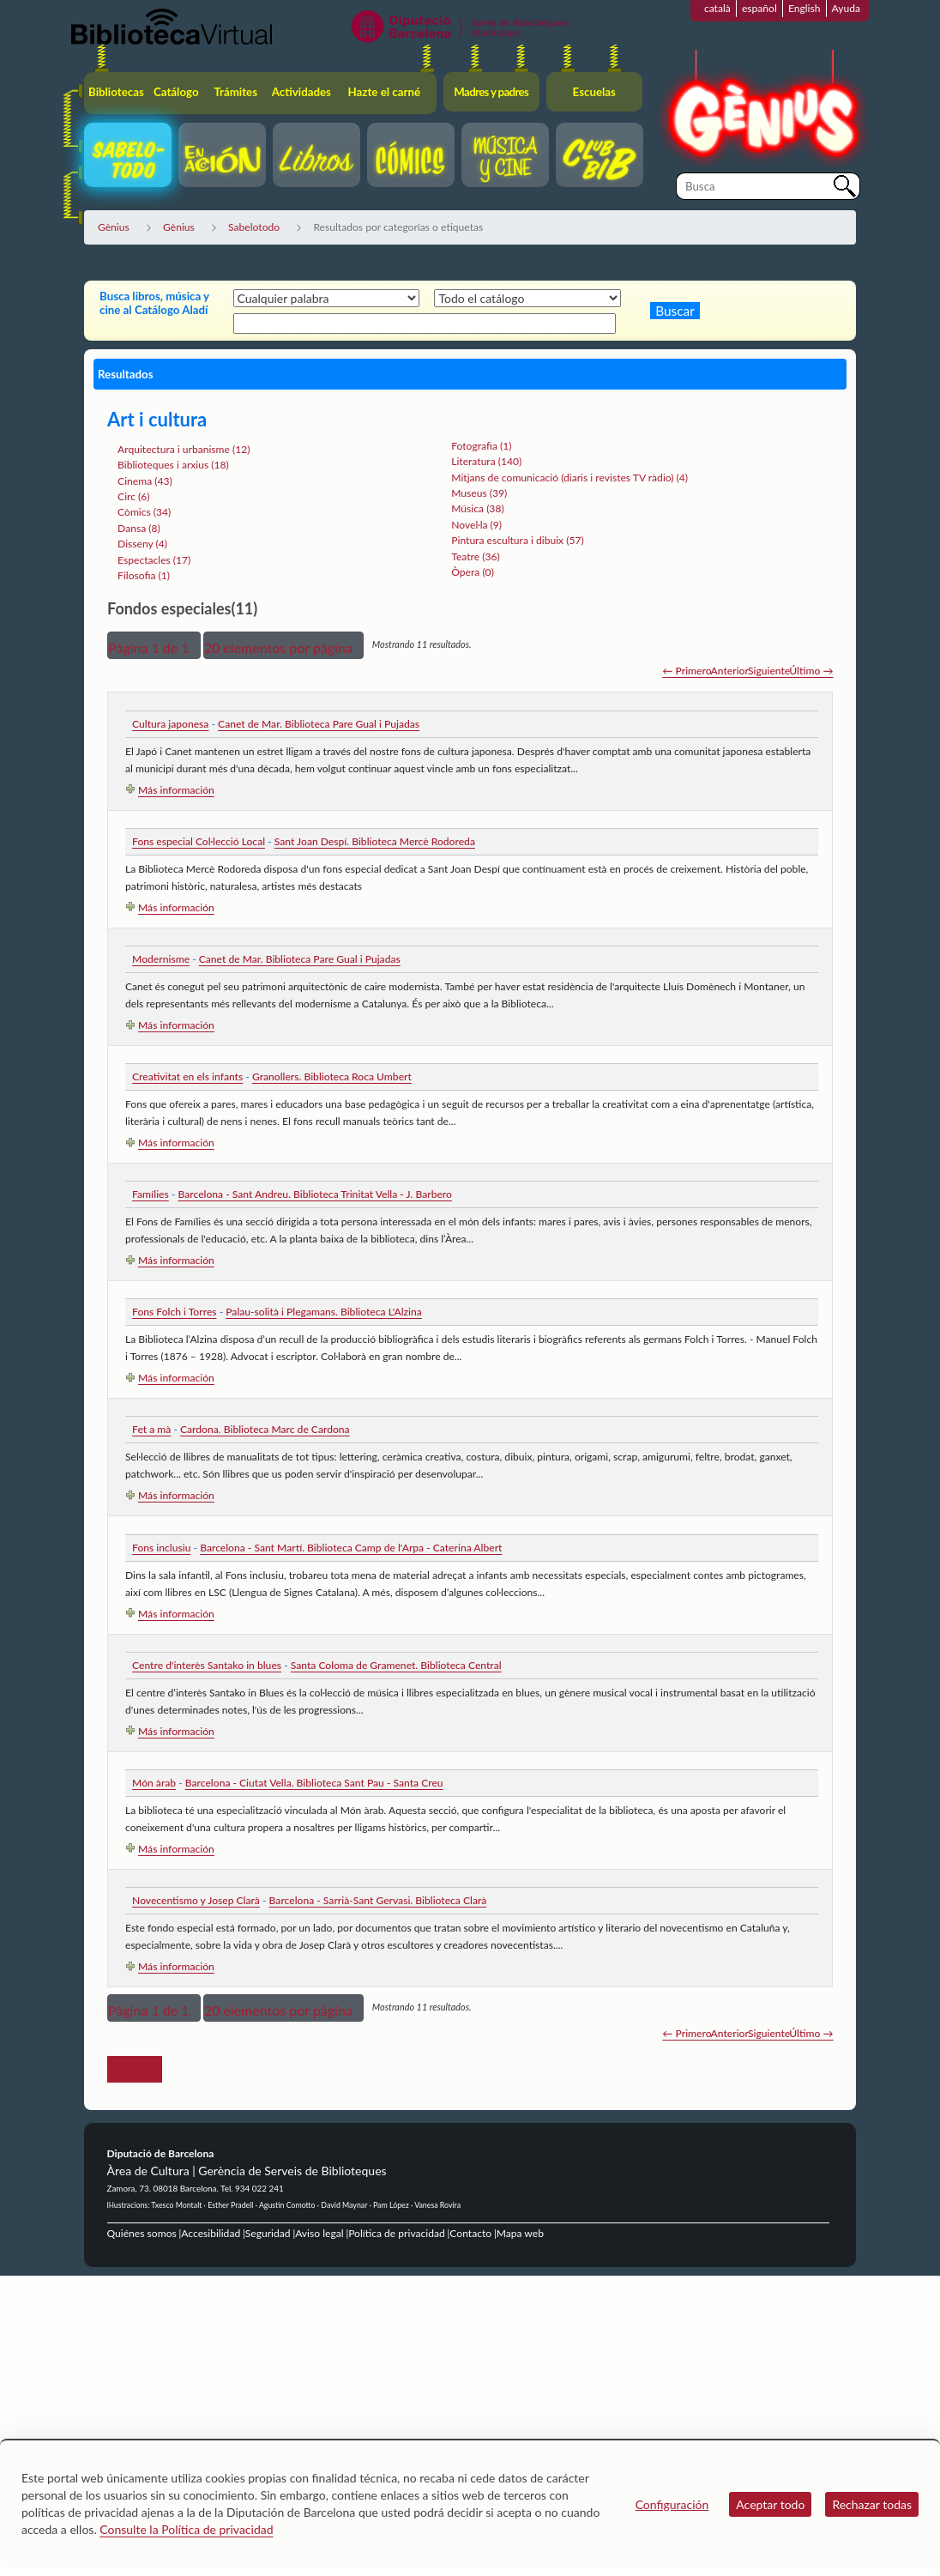 The image size is (940, 2576). I want to click on Novecentismo y Josep Clarà, so click(196, 1900).